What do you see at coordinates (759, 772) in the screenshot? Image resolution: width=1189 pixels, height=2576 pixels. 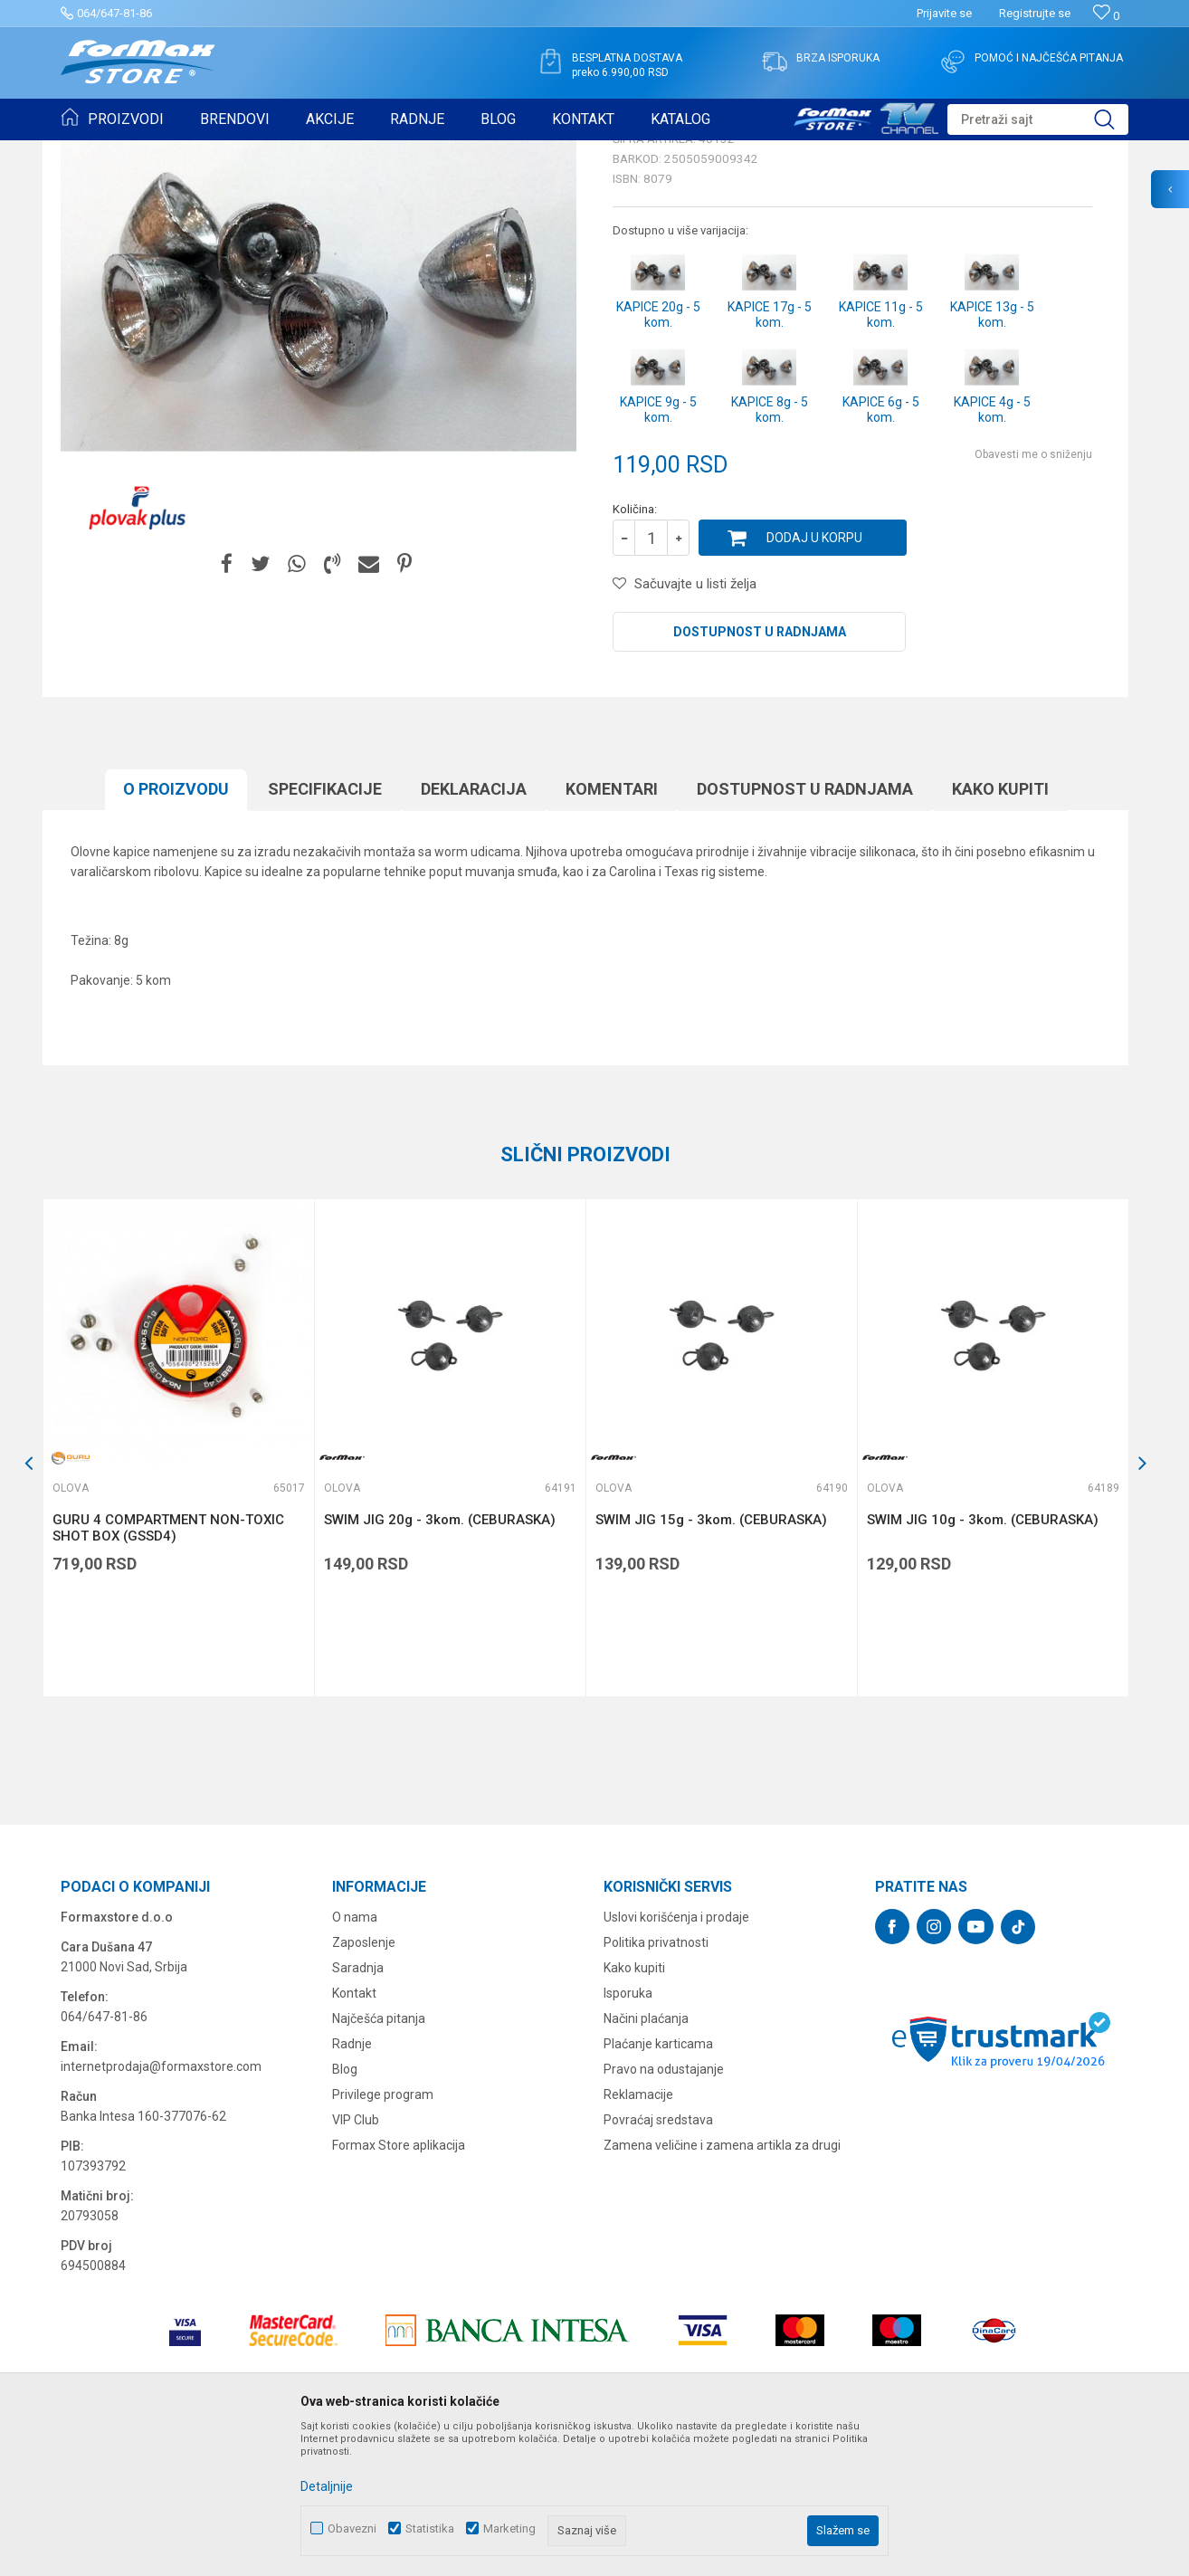 I see `Dostupnost u radnjama` at bounding box center [759, 772].